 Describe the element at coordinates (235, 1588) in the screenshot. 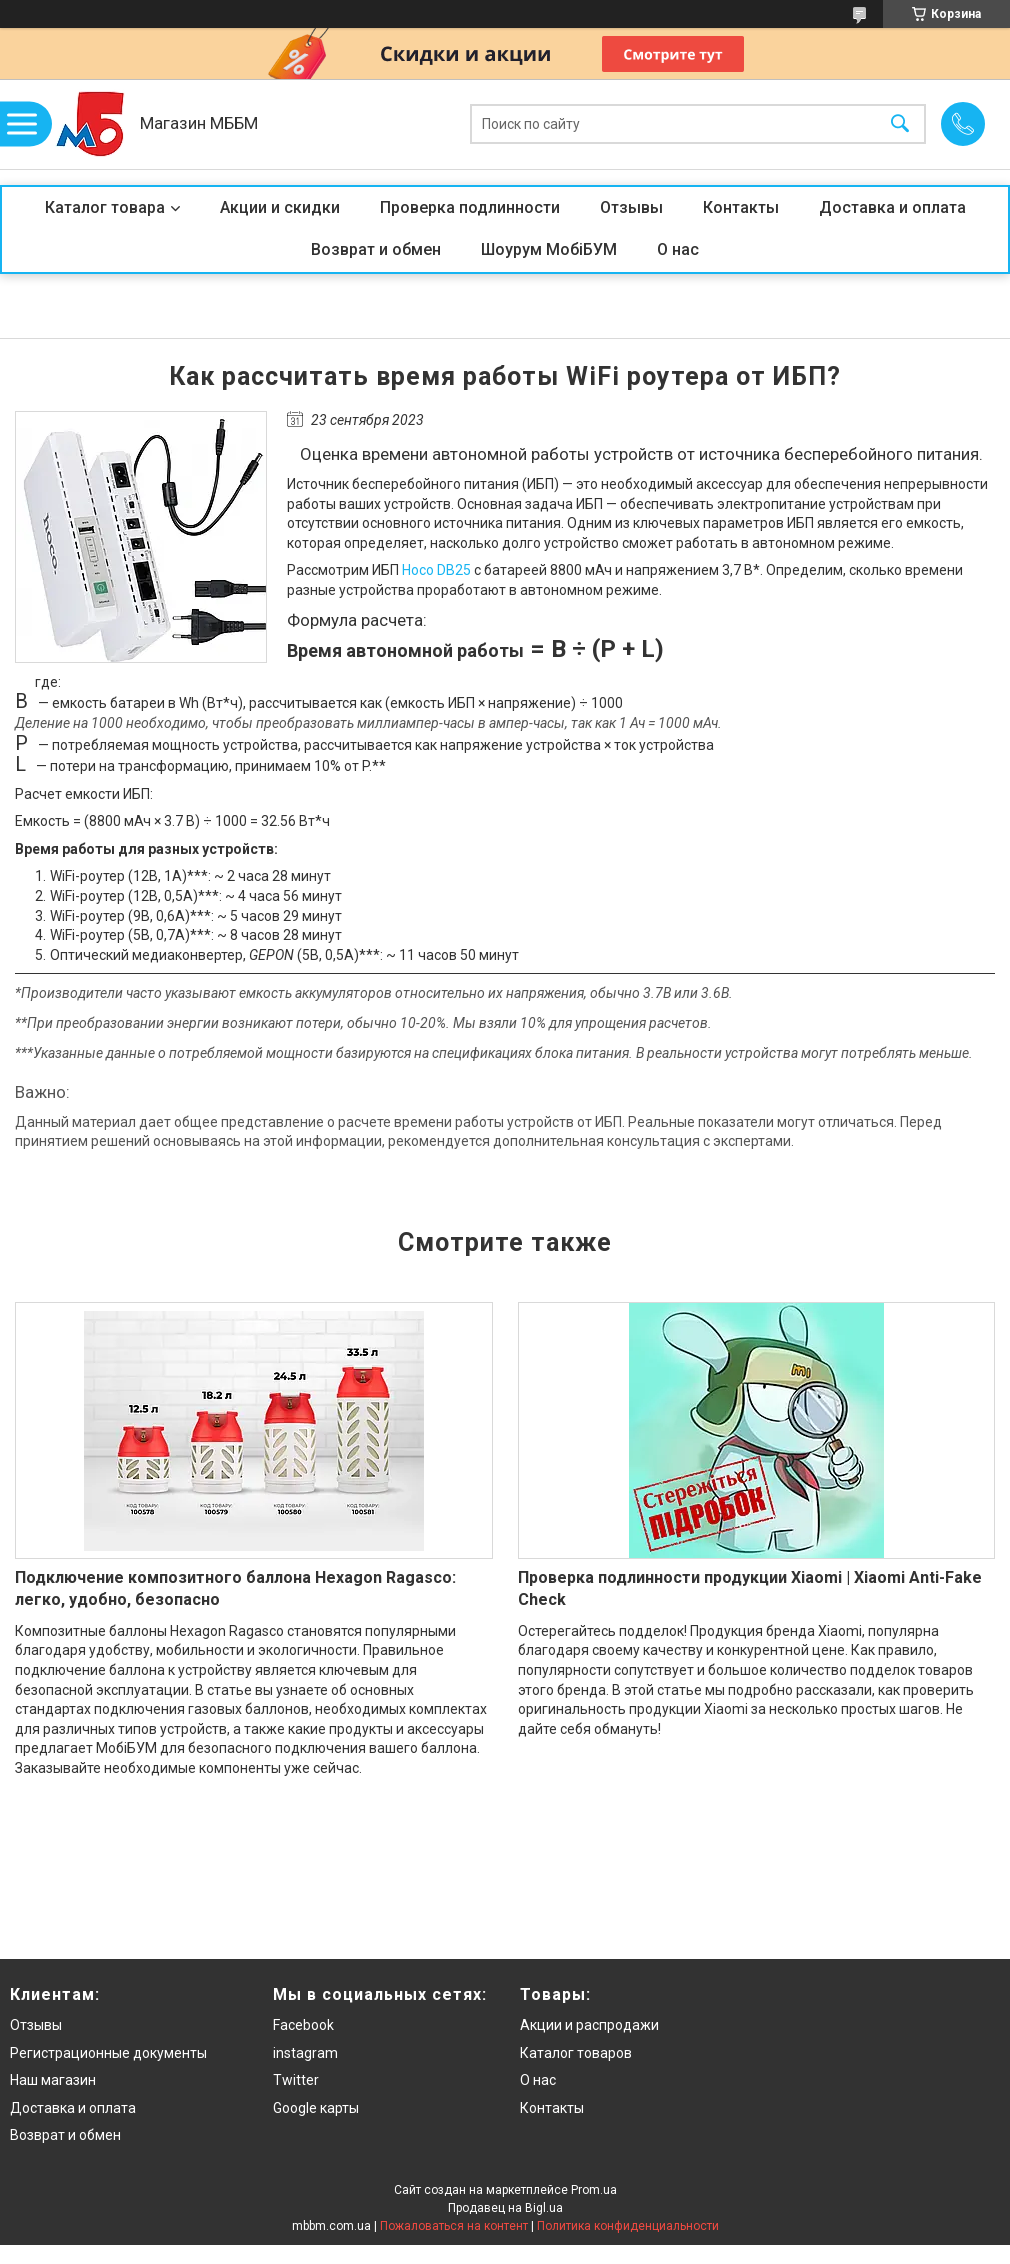

I see `Подключение композитного баллона Hexagon Ragasco: легко, удобно, безопасно` at that location.